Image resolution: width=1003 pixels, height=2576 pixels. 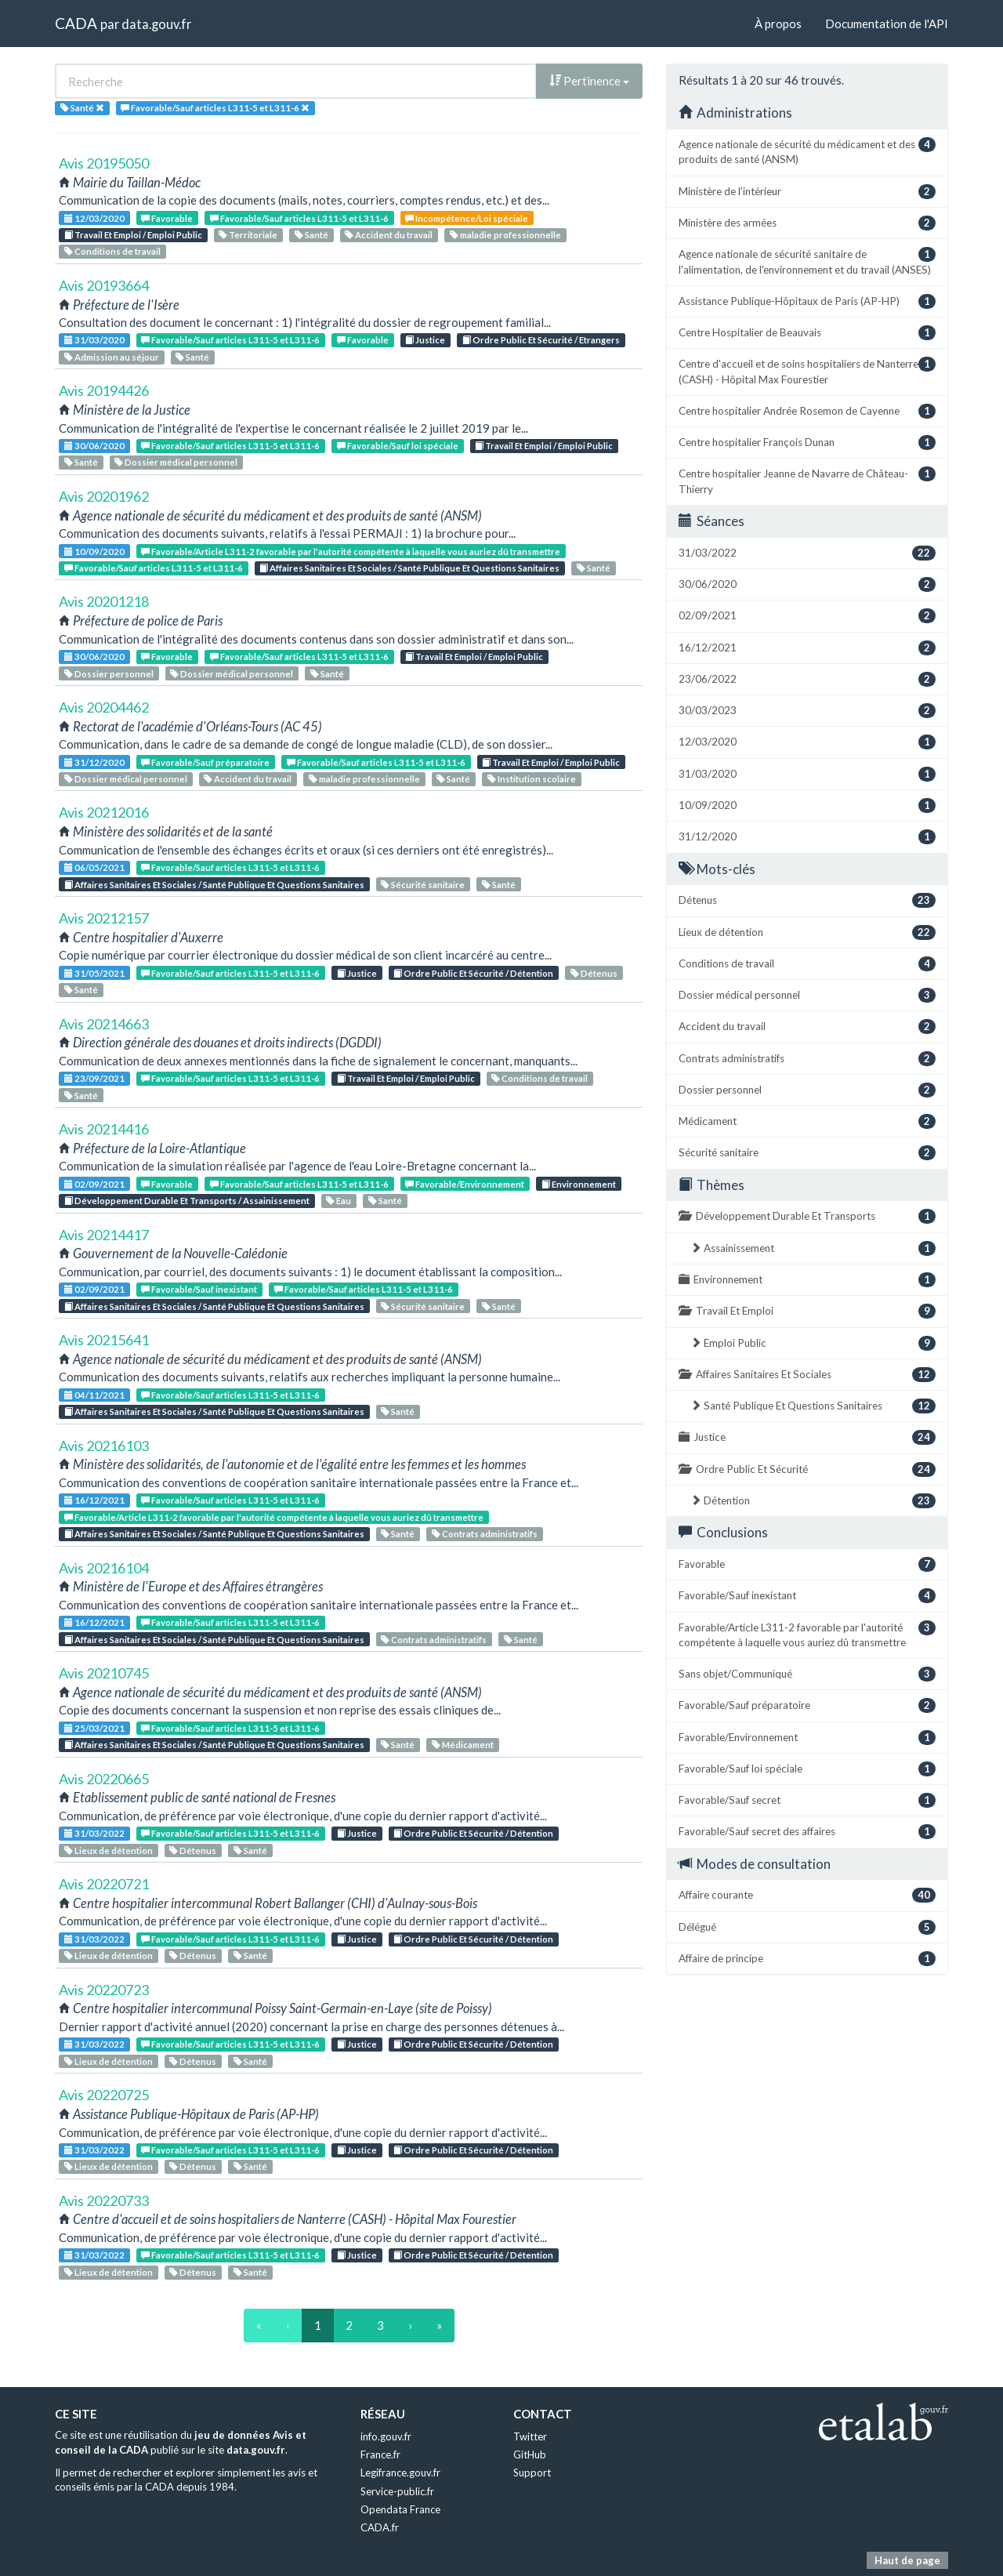 What do you see at coordinates (104, 1339) in the screenshot?
I see `Avis 20215641` at bounding box center [104, 1339].